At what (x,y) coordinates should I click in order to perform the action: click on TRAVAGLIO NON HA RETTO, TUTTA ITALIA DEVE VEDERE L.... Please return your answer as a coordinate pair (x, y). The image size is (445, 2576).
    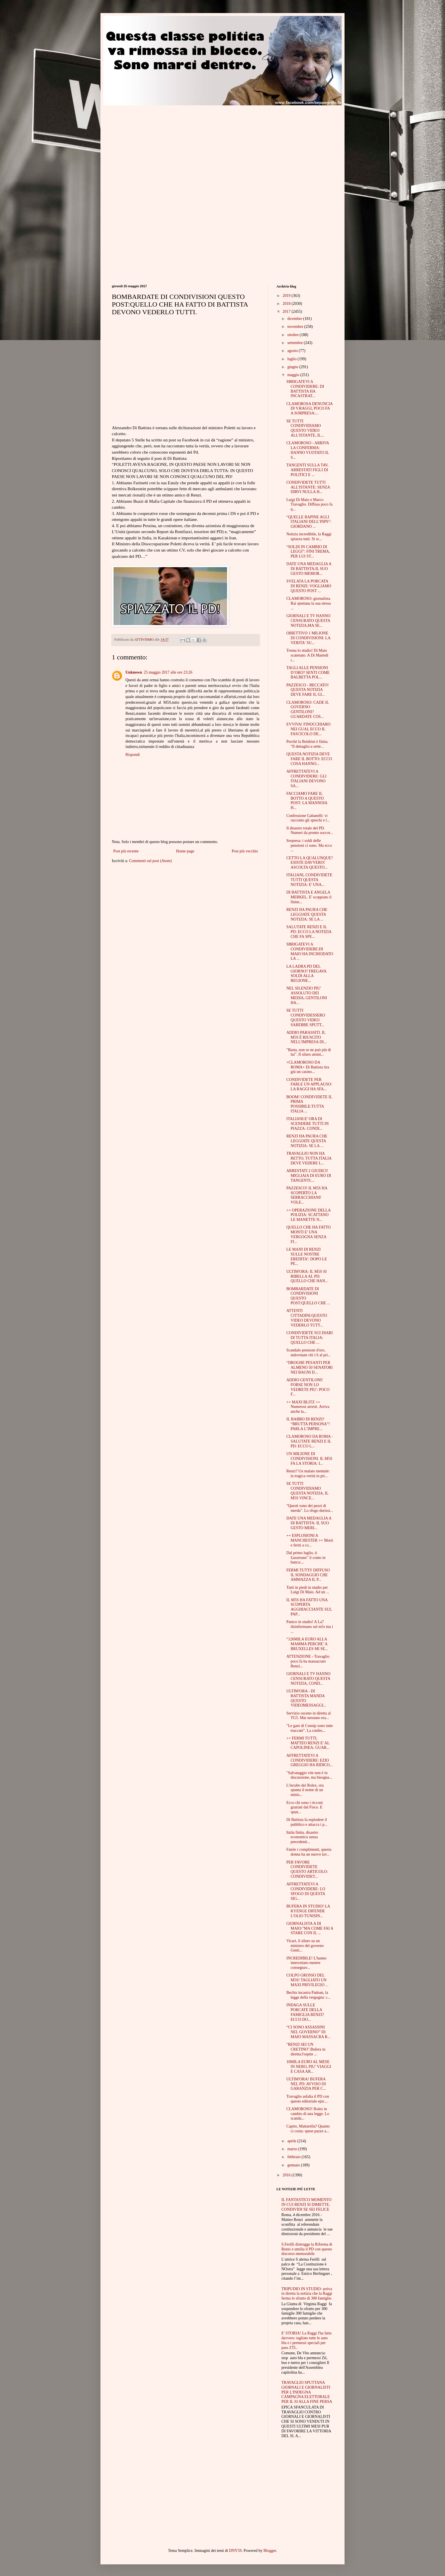
    Looking at the image, I should click on (308, 1158).